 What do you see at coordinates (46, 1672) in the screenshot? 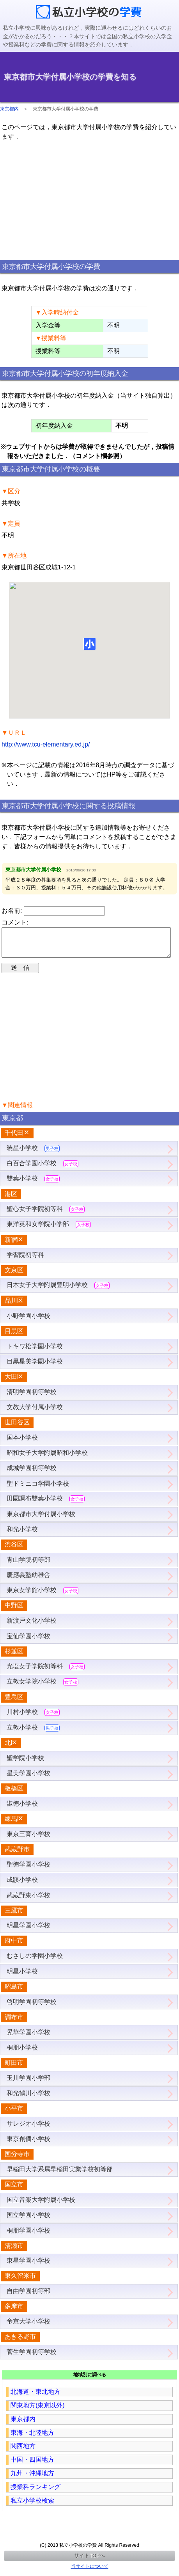
I see `光塩女子学院初等科` at bounding box center [46, 1672].